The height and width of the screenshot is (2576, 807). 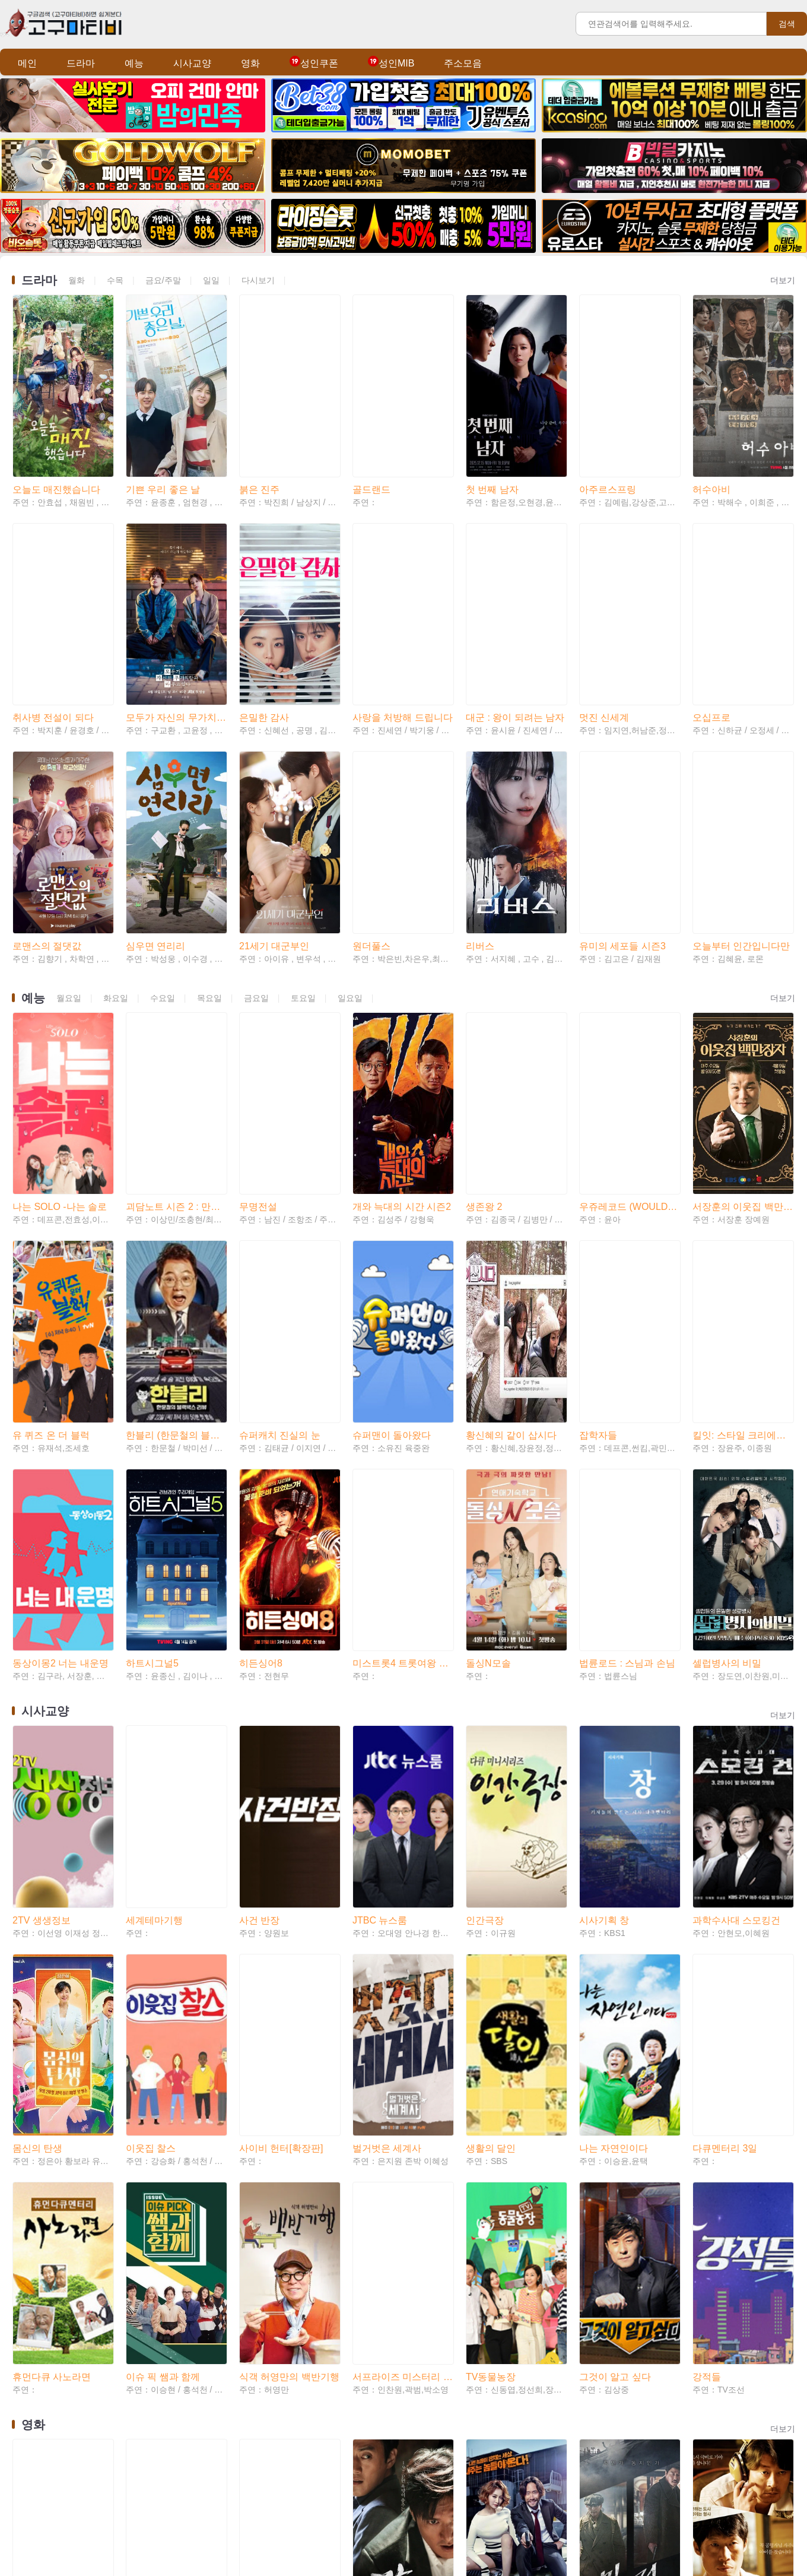 What do you see at coordinates (402, 1920) in the screenshot?
I see `서프라이즈 미스터리 살롱` at bounding box center [402, 1920].